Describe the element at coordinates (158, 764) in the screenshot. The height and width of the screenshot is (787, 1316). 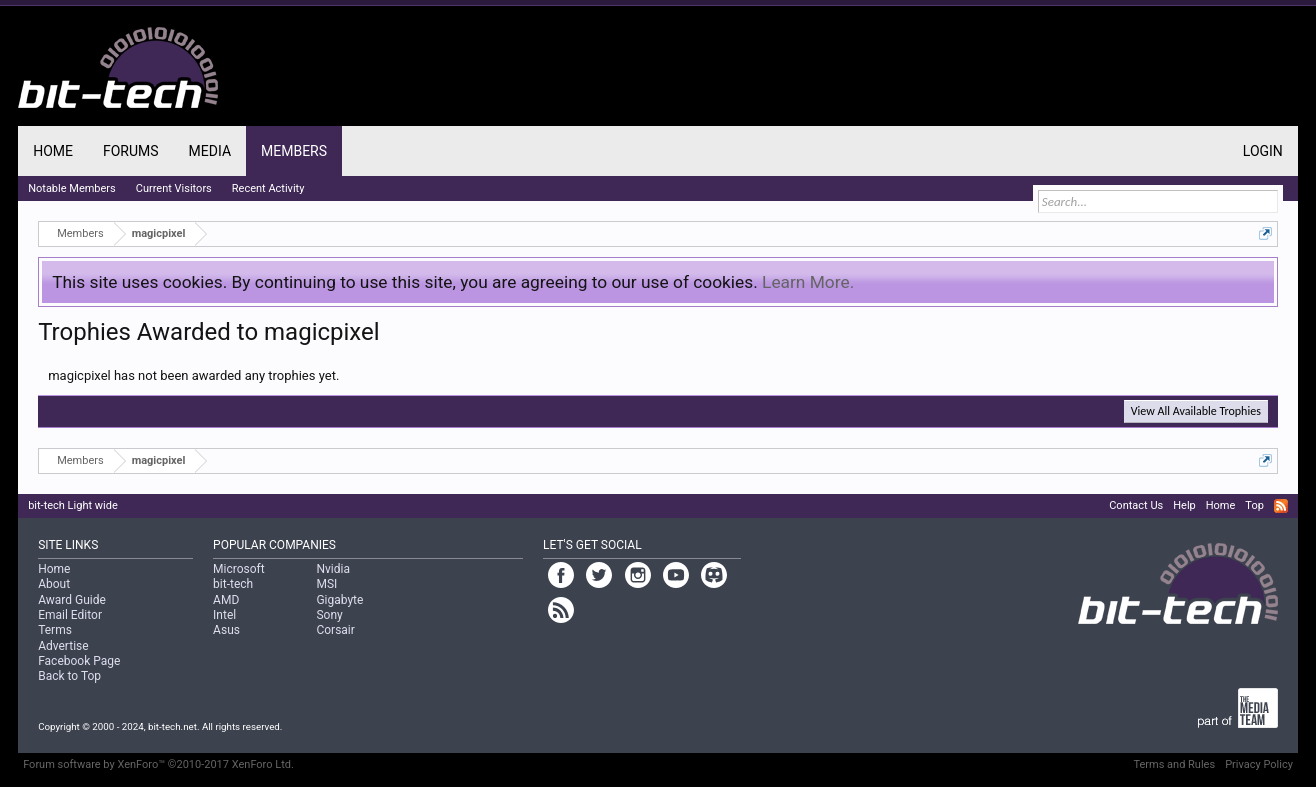
I see `Forum software by XenForo™` at that location.